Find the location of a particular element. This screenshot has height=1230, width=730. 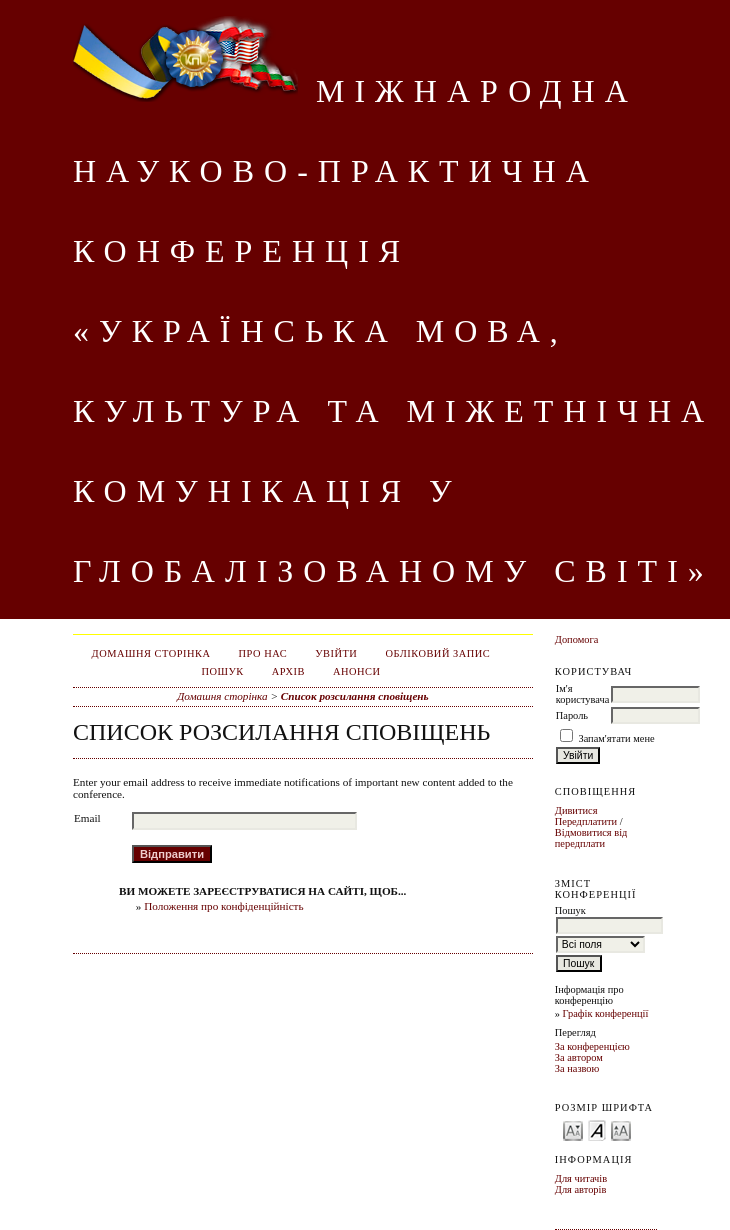

Make font size larger is located at coordinates (621, 1129).